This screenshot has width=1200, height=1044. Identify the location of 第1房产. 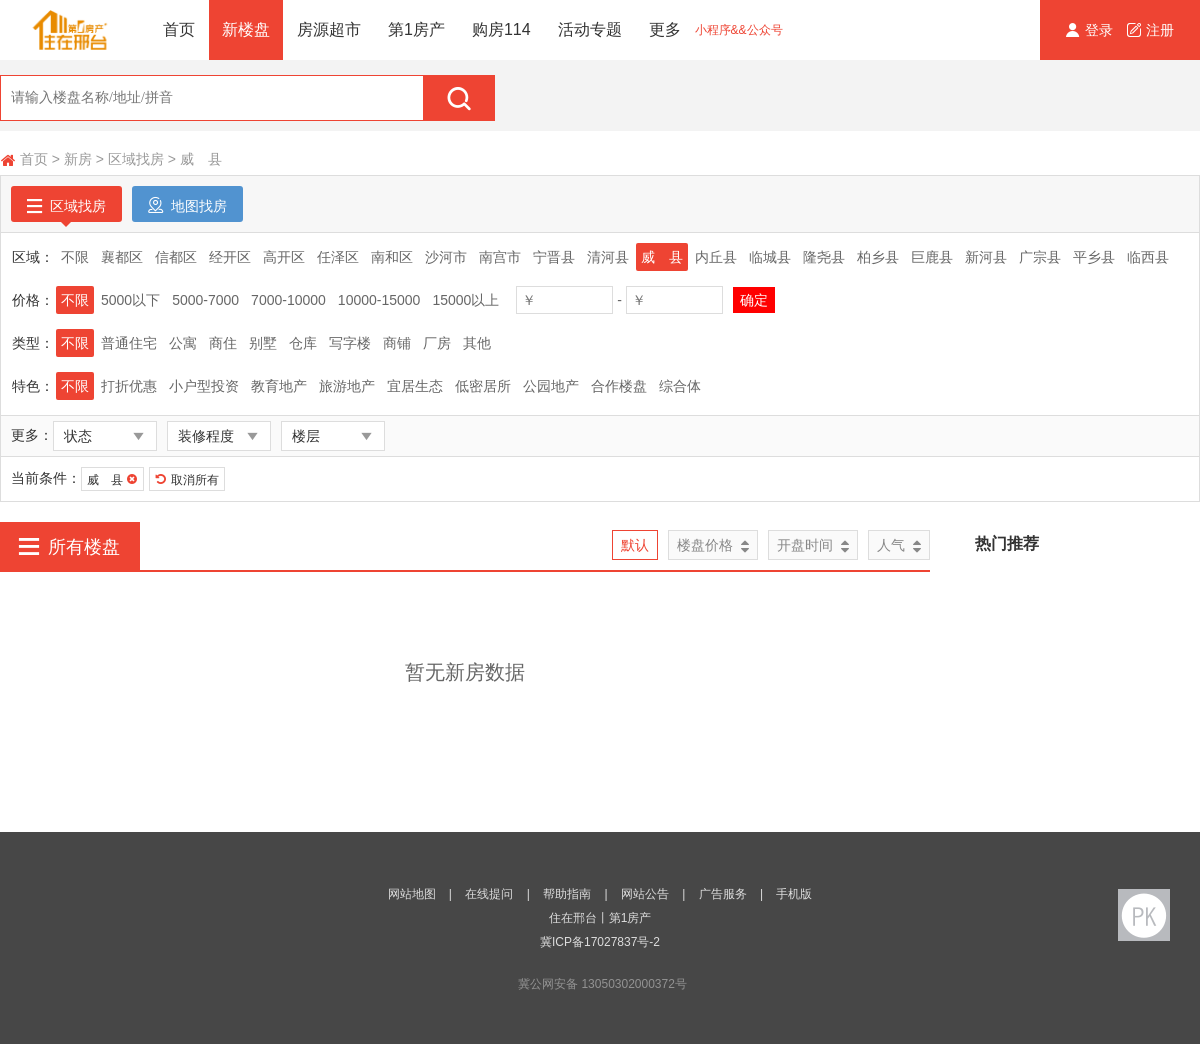
(416, 29).